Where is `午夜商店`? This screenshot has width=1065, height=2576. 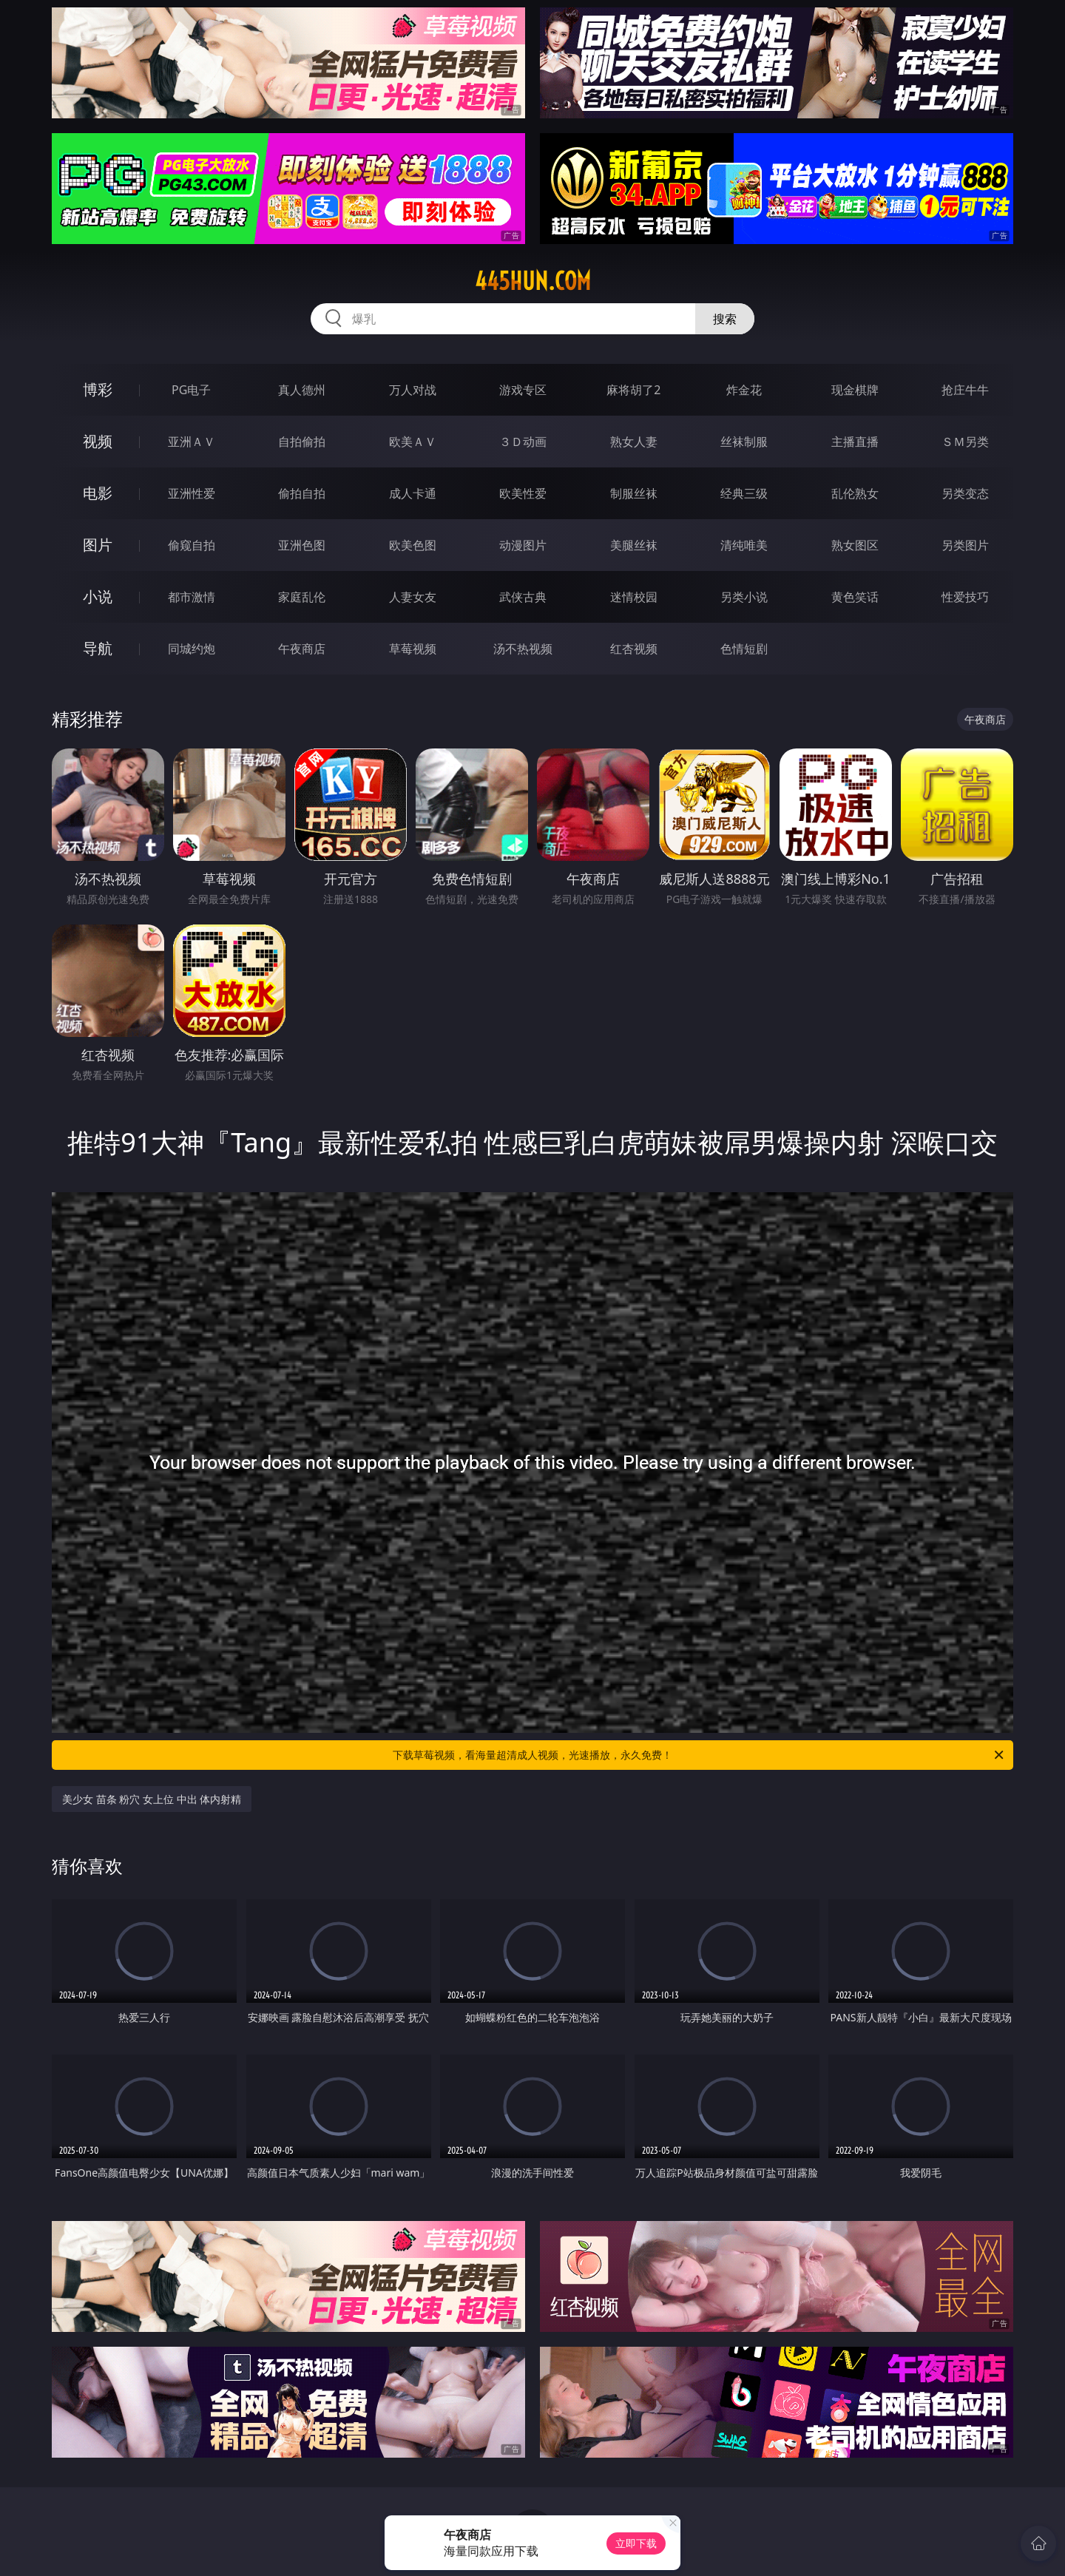
午夜商店 is located at coordinates (301, 648).